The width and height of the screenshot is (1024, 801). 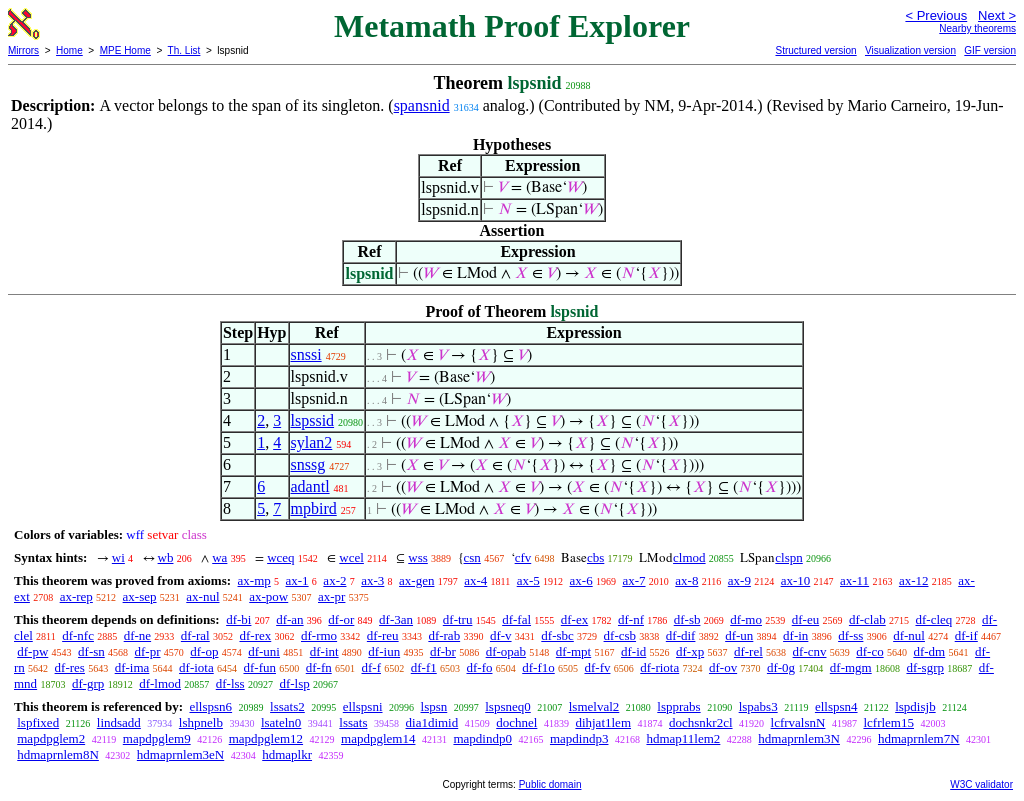 I want to click on dihjat1lem, so click(x=603, y=722).